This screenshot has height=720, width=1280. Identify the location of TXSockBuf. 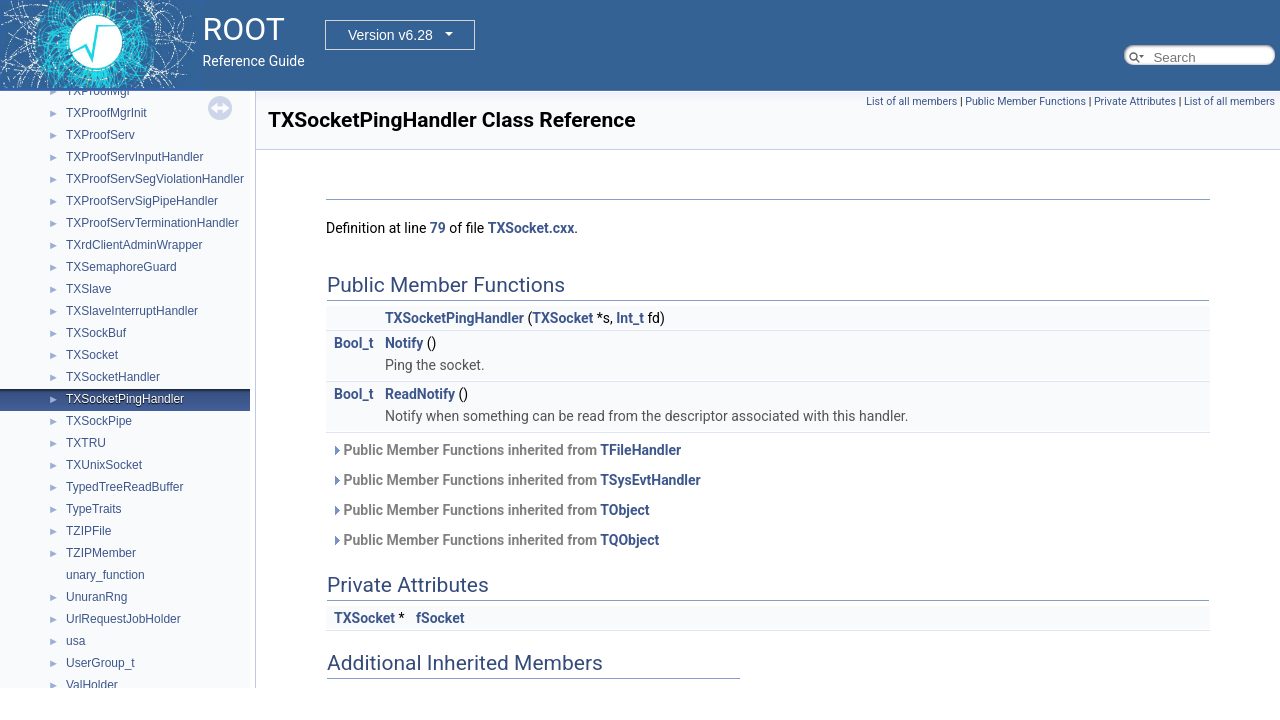
(96, 333).